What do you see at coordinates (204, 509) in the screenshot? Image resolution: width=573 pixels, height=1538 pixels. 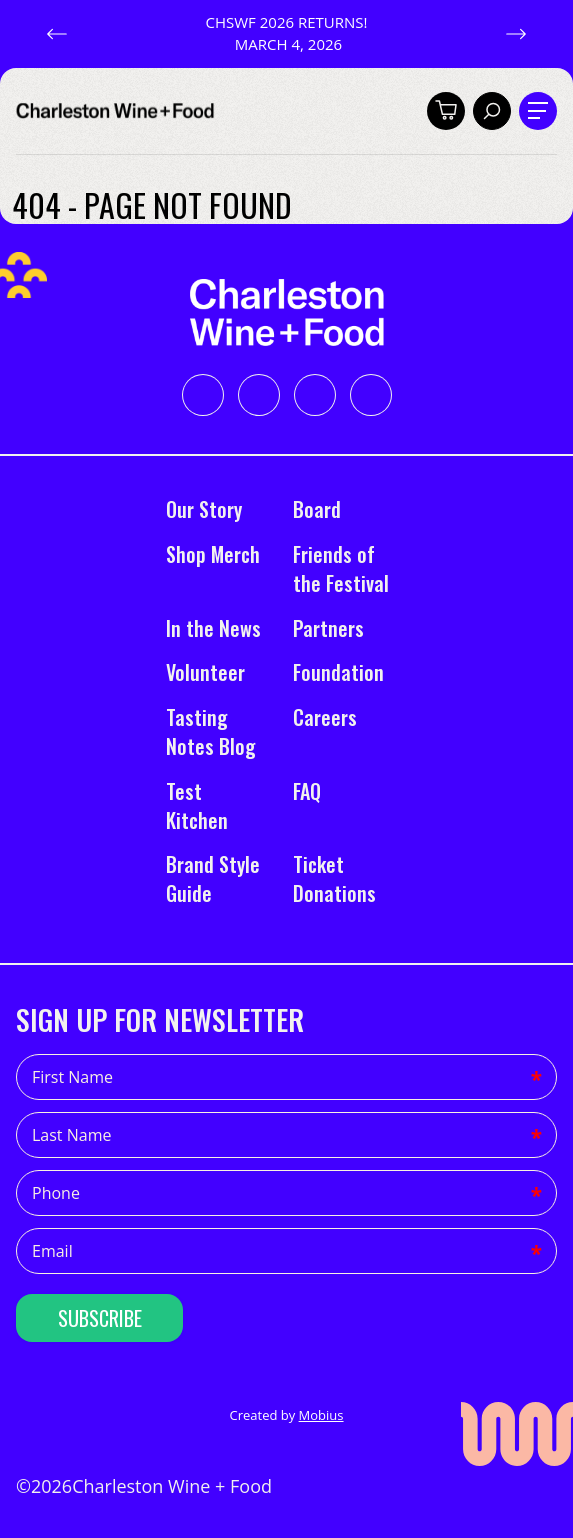 I see `Our Story` at bounding box center [204, 509].